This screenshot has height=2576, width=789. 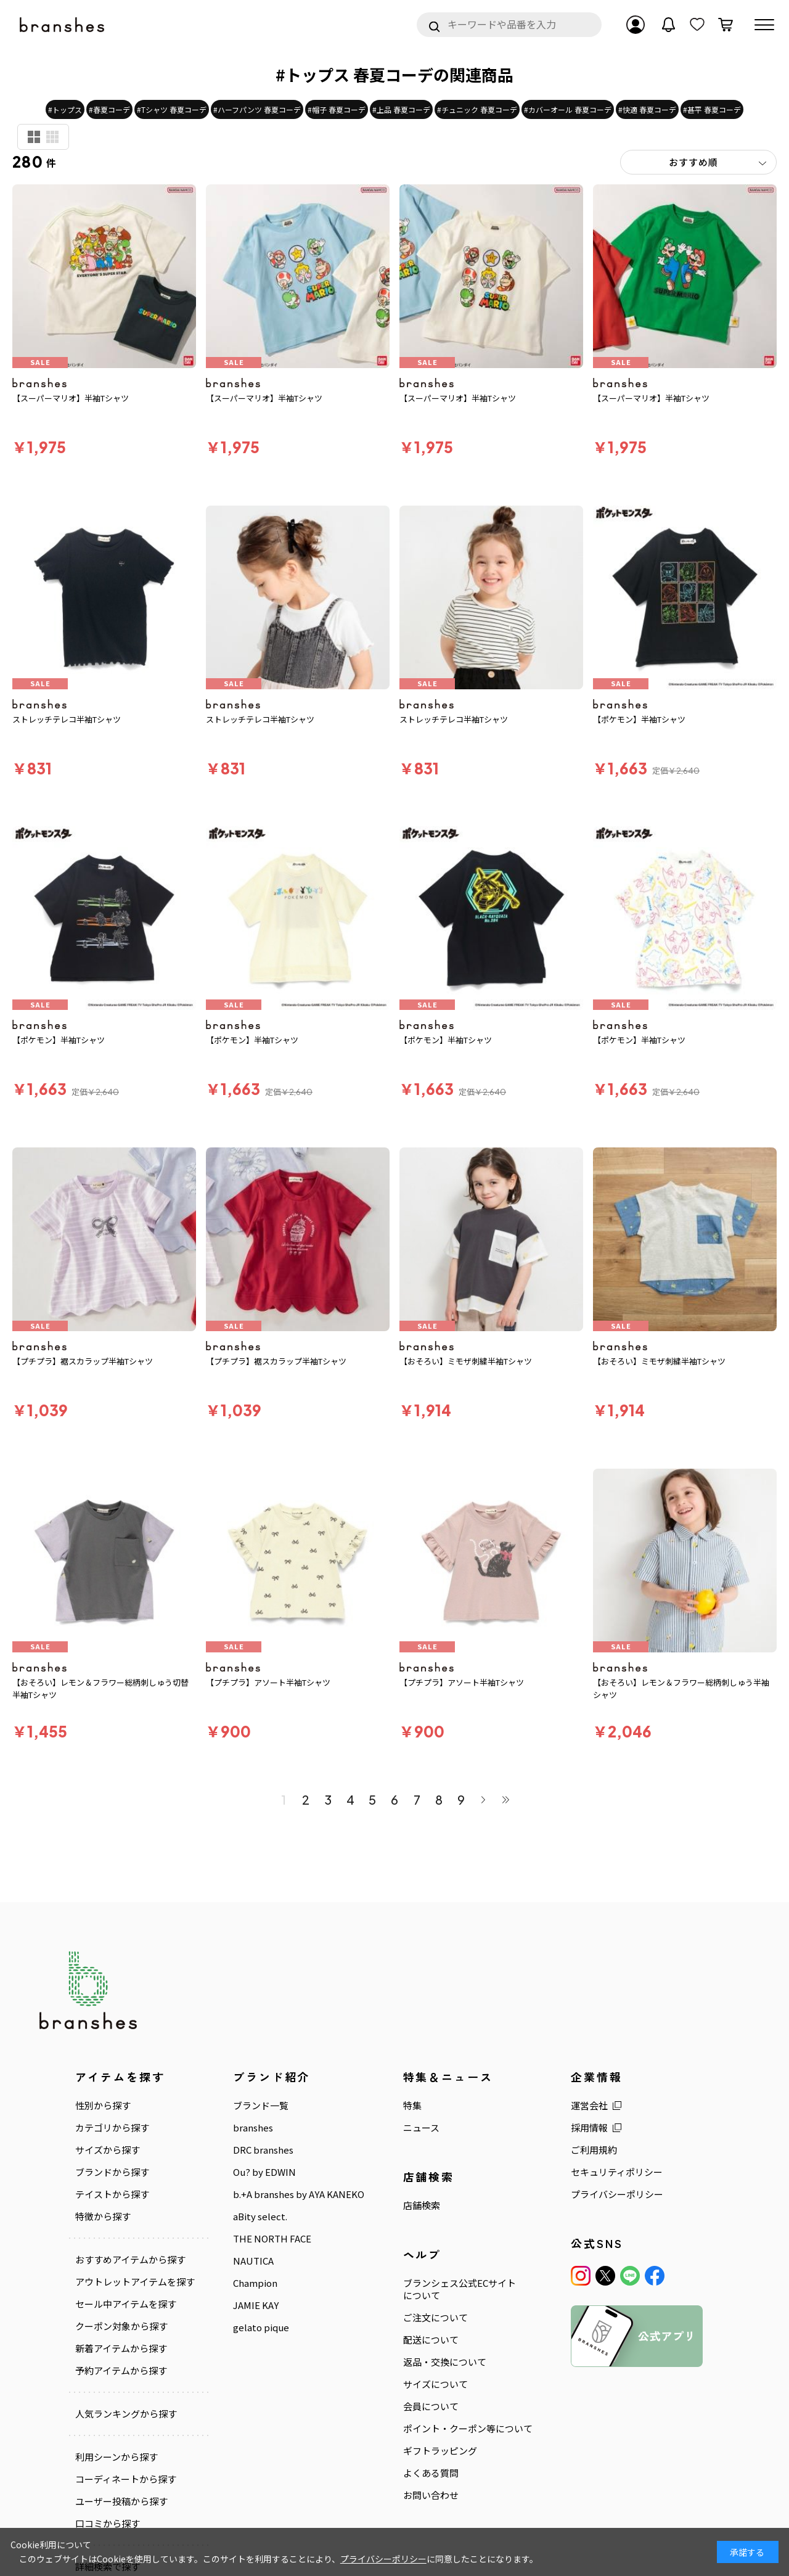 What do you see at coordinates (116, 2457) in the screenshot?
I see `利用シーンから探す` at bounding box center [116, 2457].